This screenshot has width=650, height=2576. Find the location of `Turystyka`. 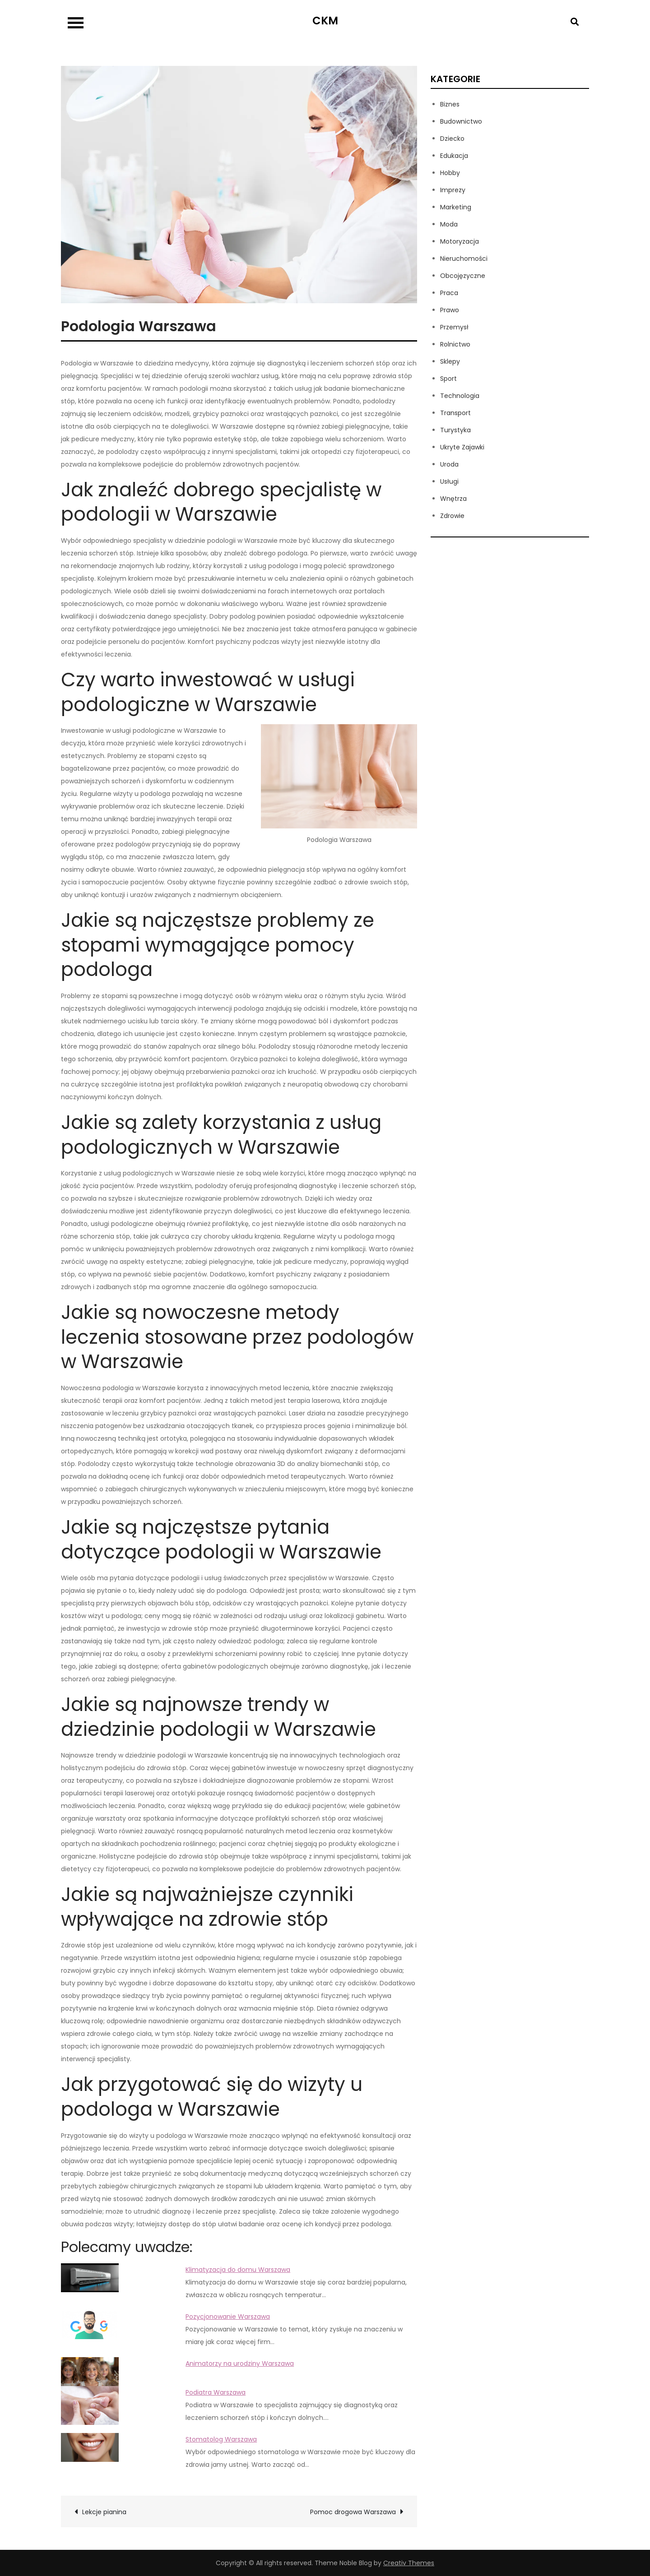

Turystyka is located at coordinates (455, 430).